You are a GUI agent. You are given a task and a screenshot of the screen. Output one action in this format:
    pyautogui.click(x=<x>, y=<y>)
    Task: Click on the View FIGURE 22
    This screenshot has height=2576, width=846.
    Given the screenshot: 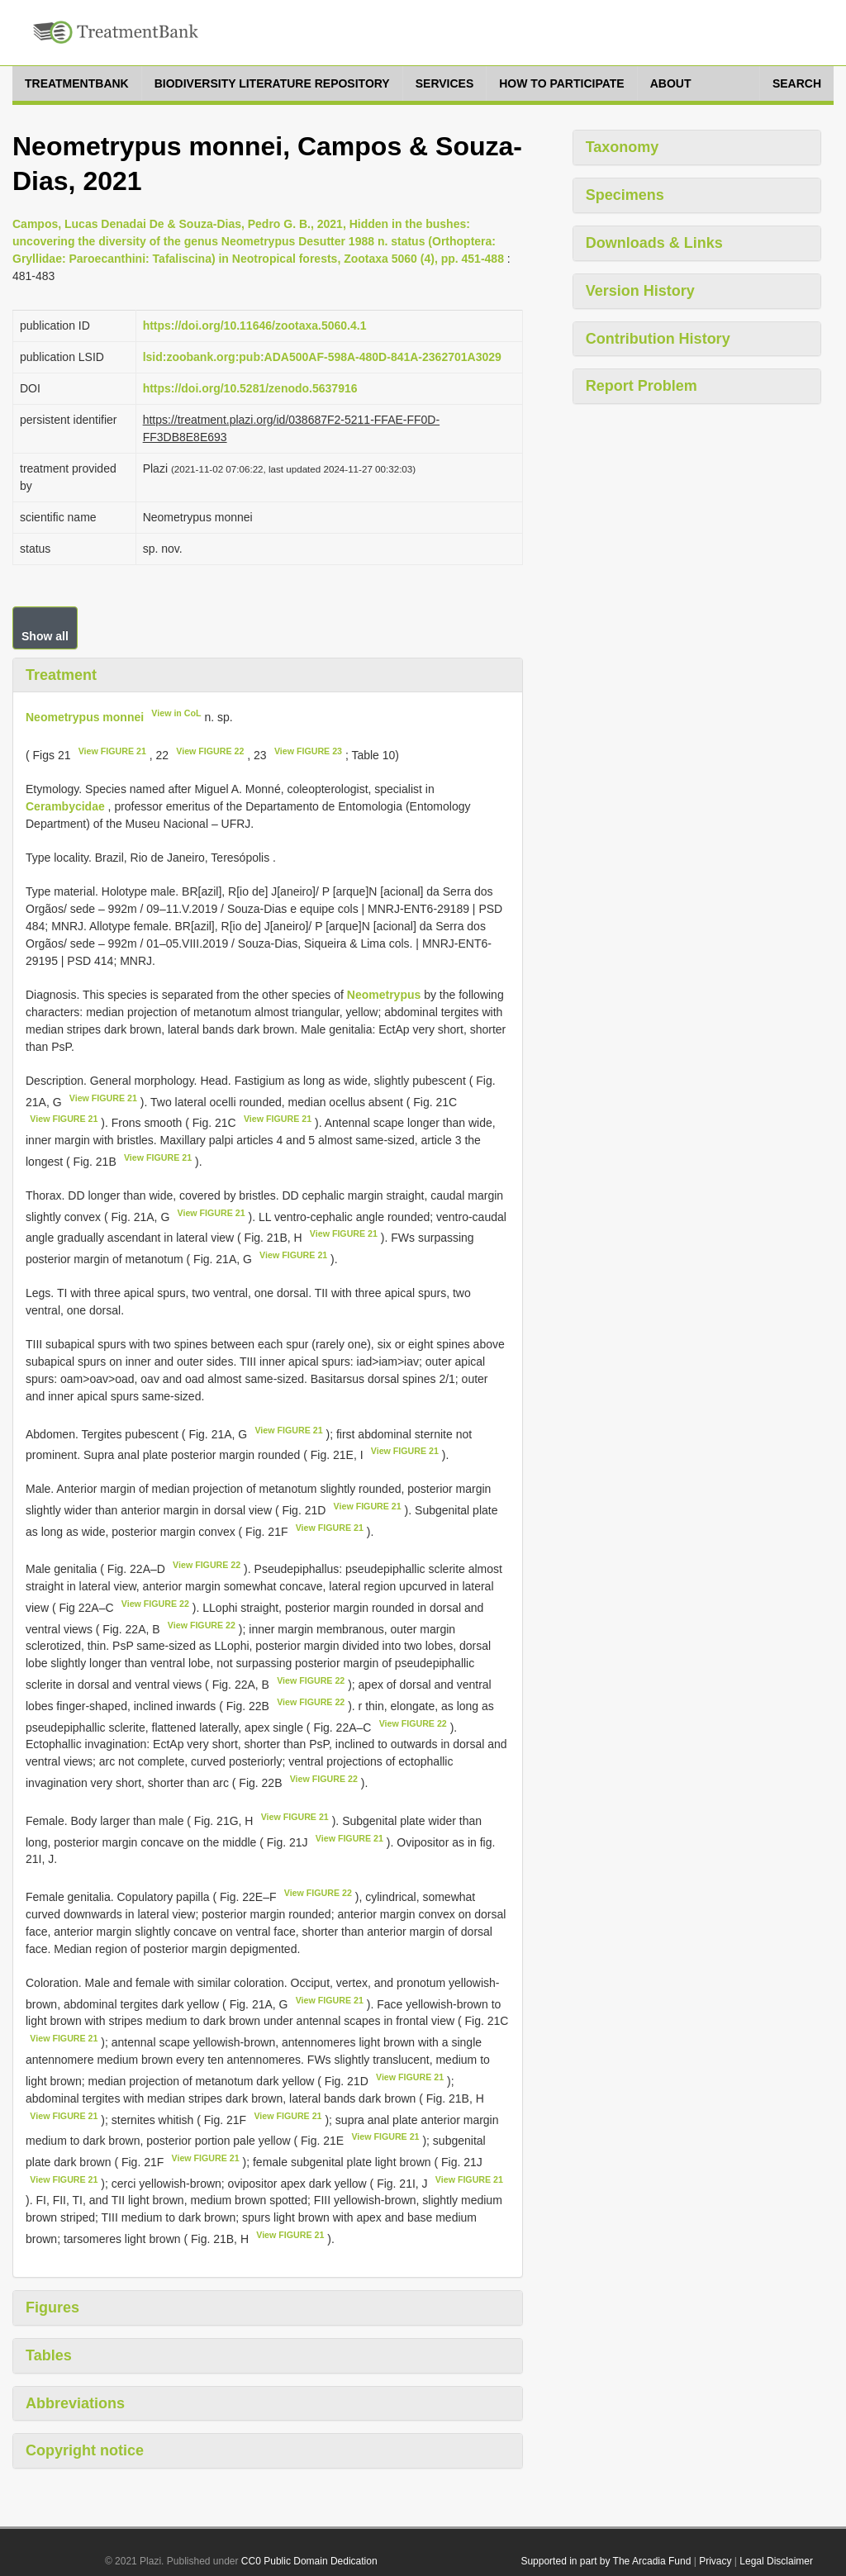 What is the action you would take?
    pyautogui.click(x=210, y=751)
    